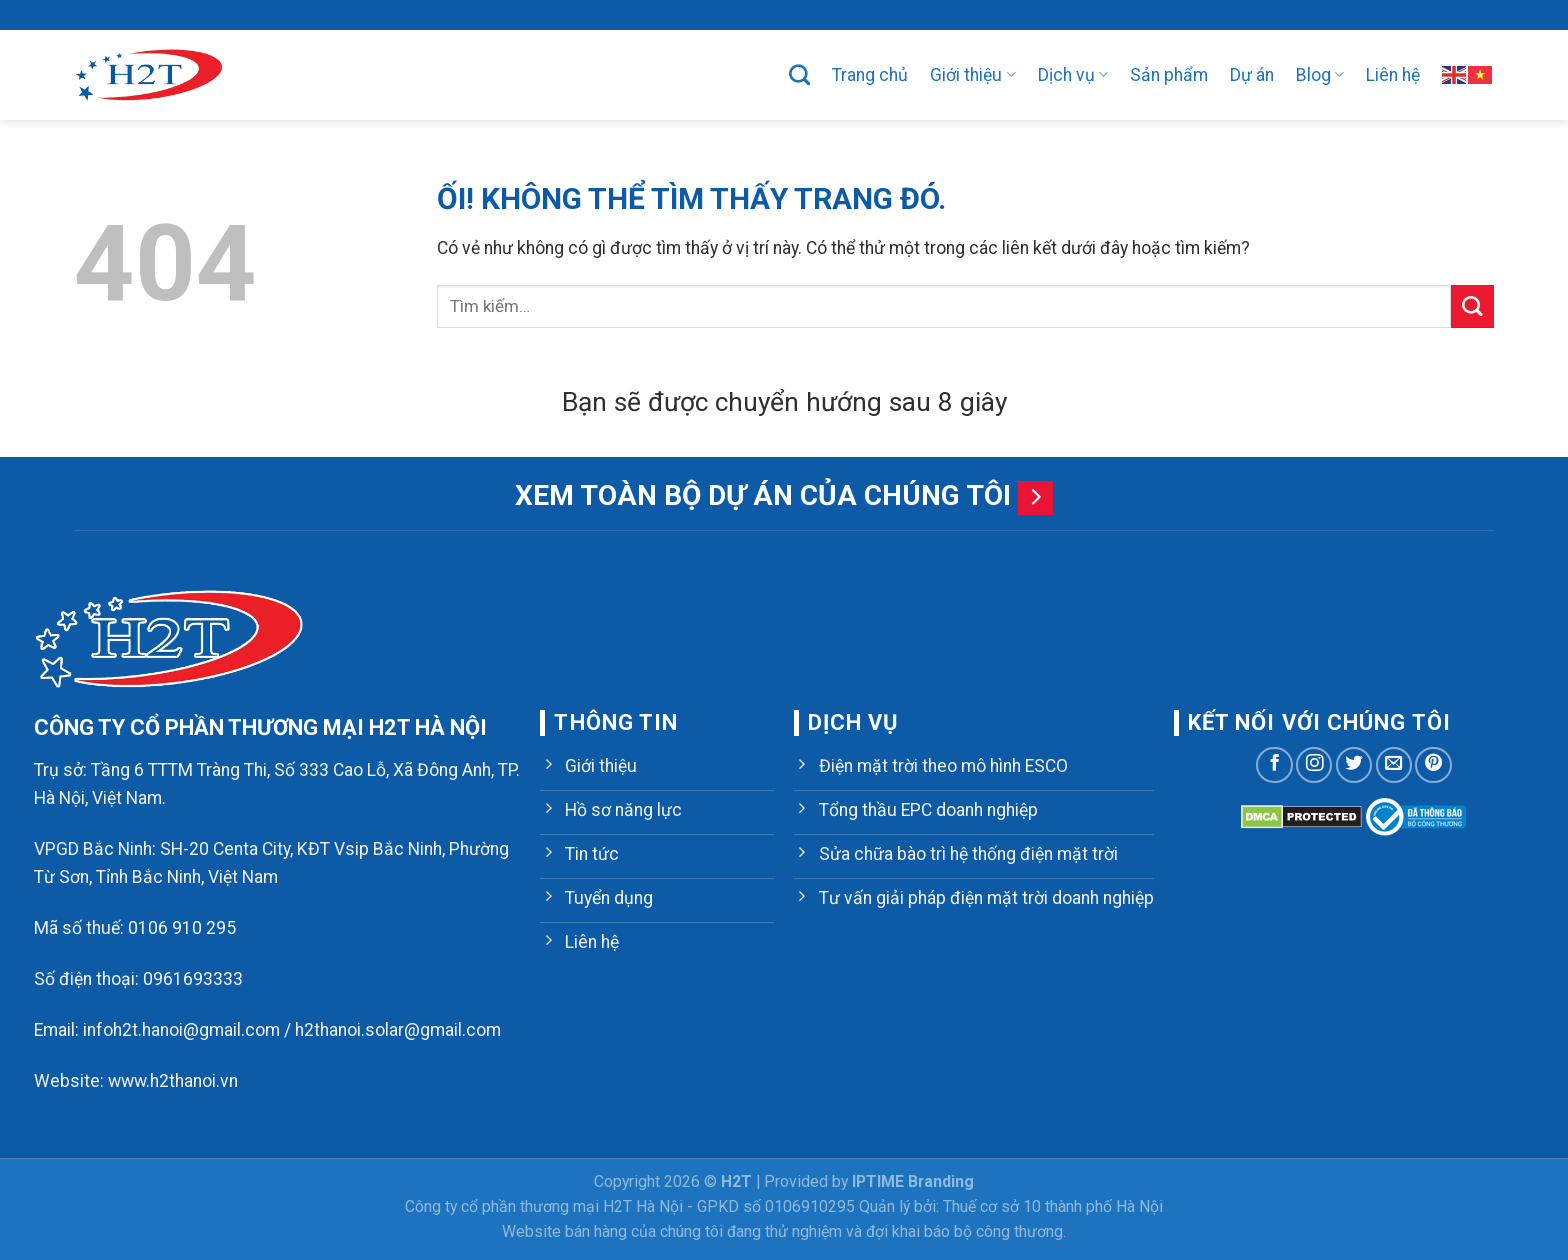 This screenshot has width=1568, height=1260. Describe the element at coordinates (173, 1081) in the screenshot. I see `www.h2thanoi.vn` at that location.